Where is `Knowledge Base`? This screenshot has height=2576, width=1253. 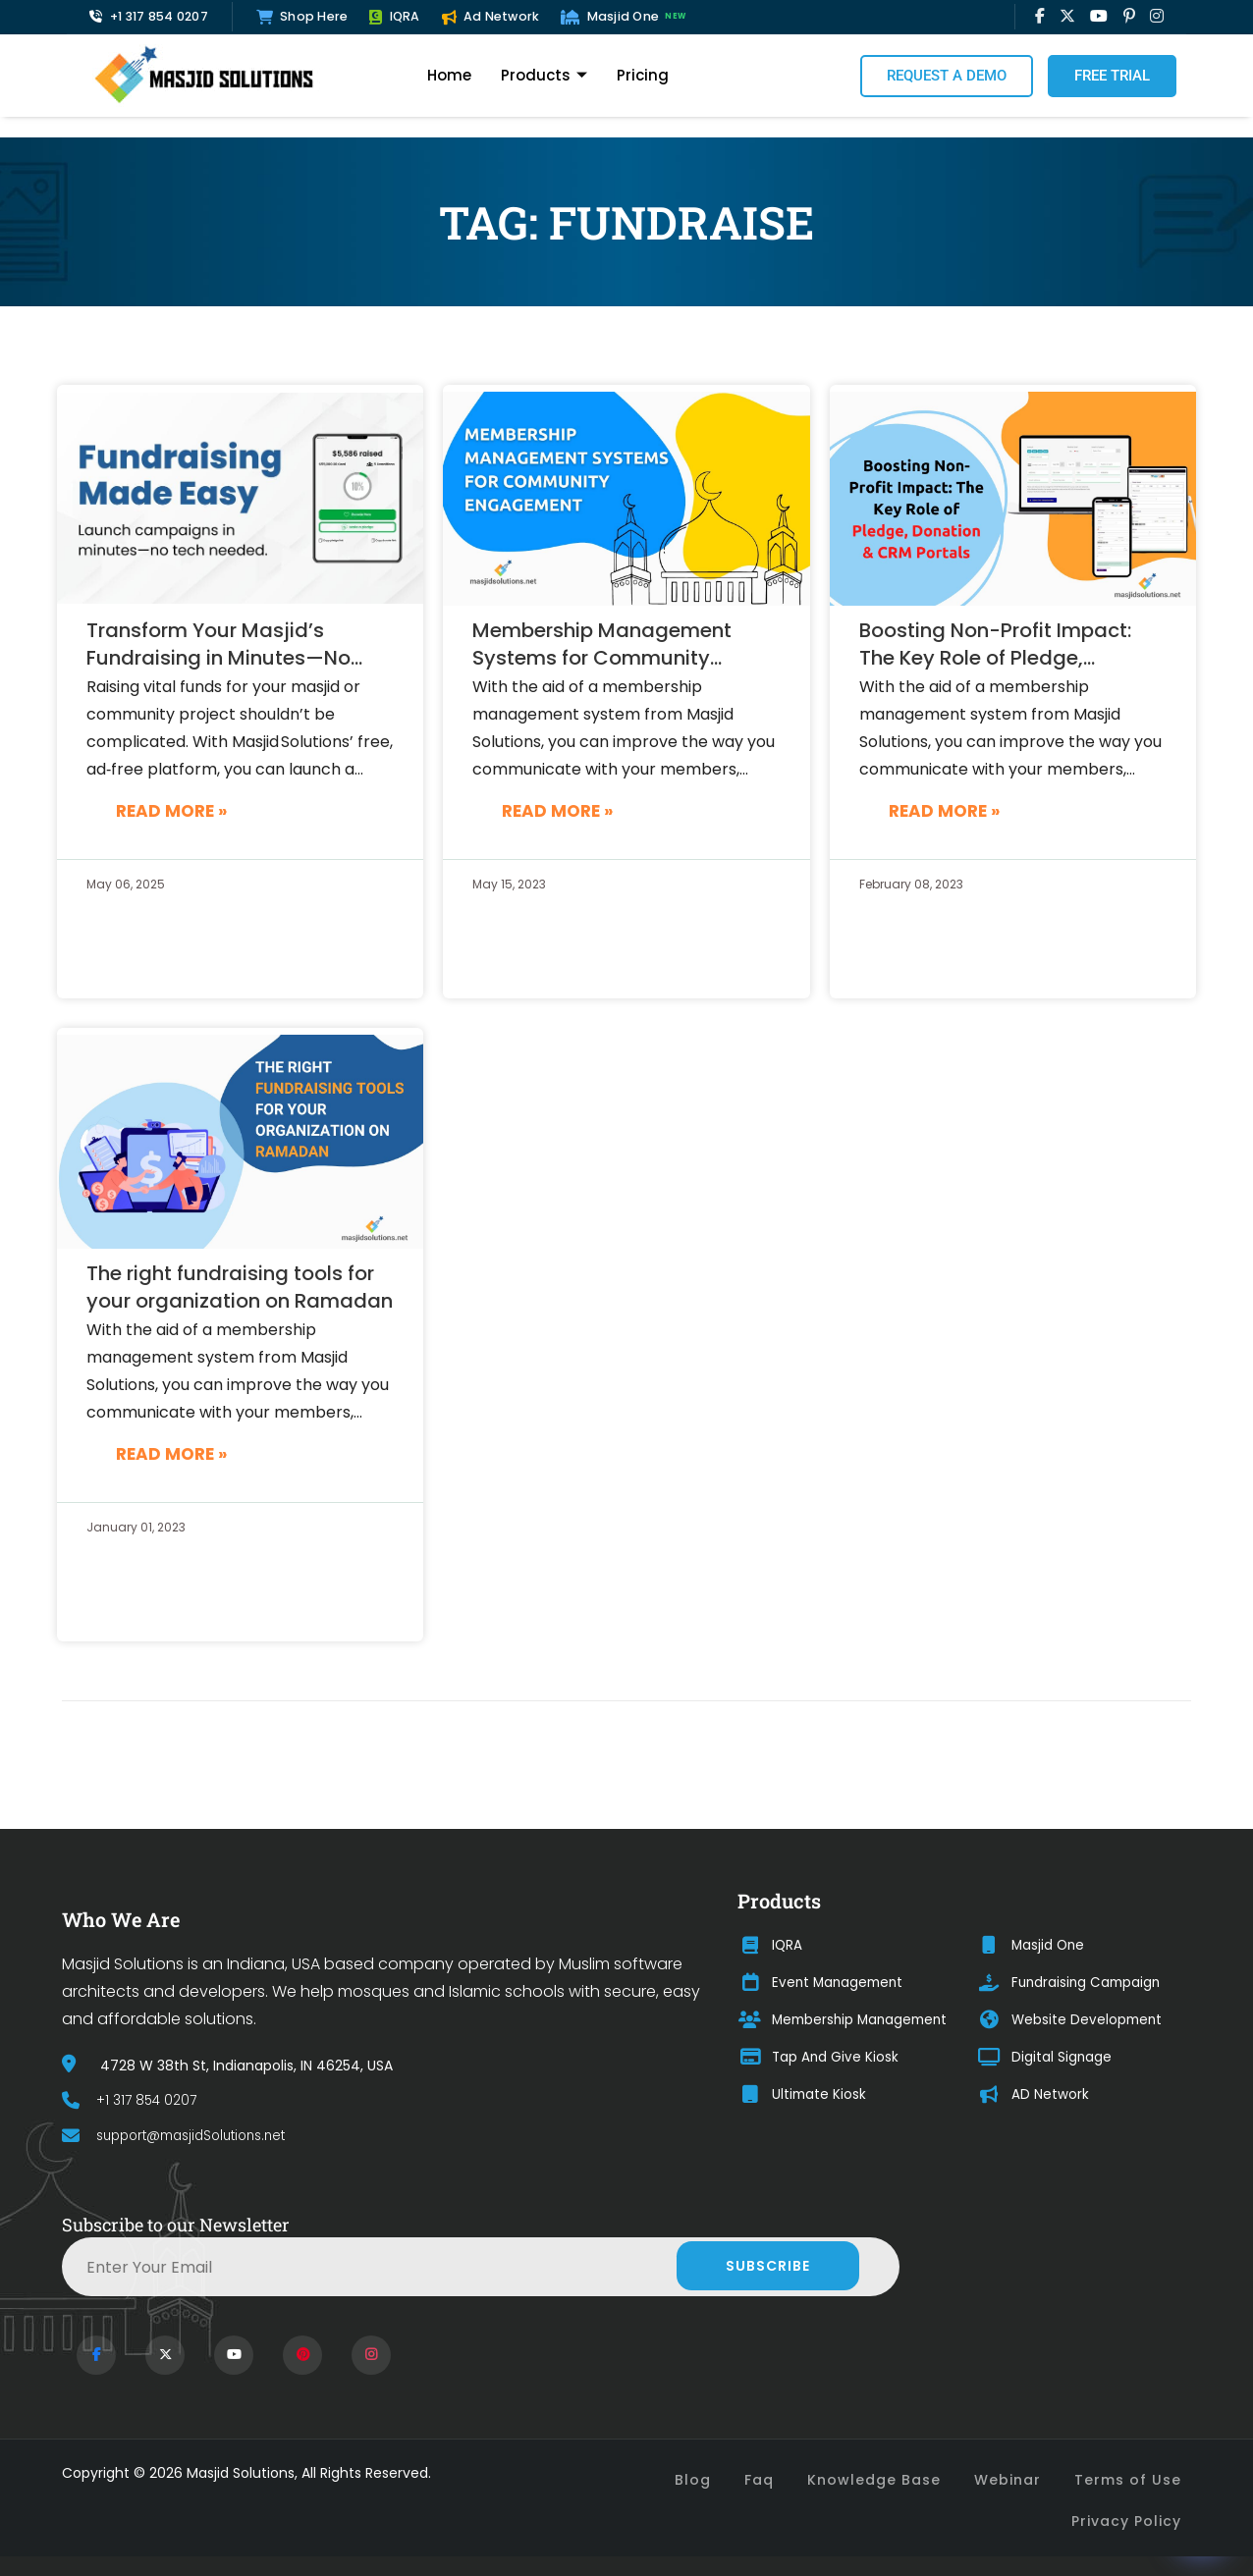
Knowledge Base is located at coordinates (874, 2480).